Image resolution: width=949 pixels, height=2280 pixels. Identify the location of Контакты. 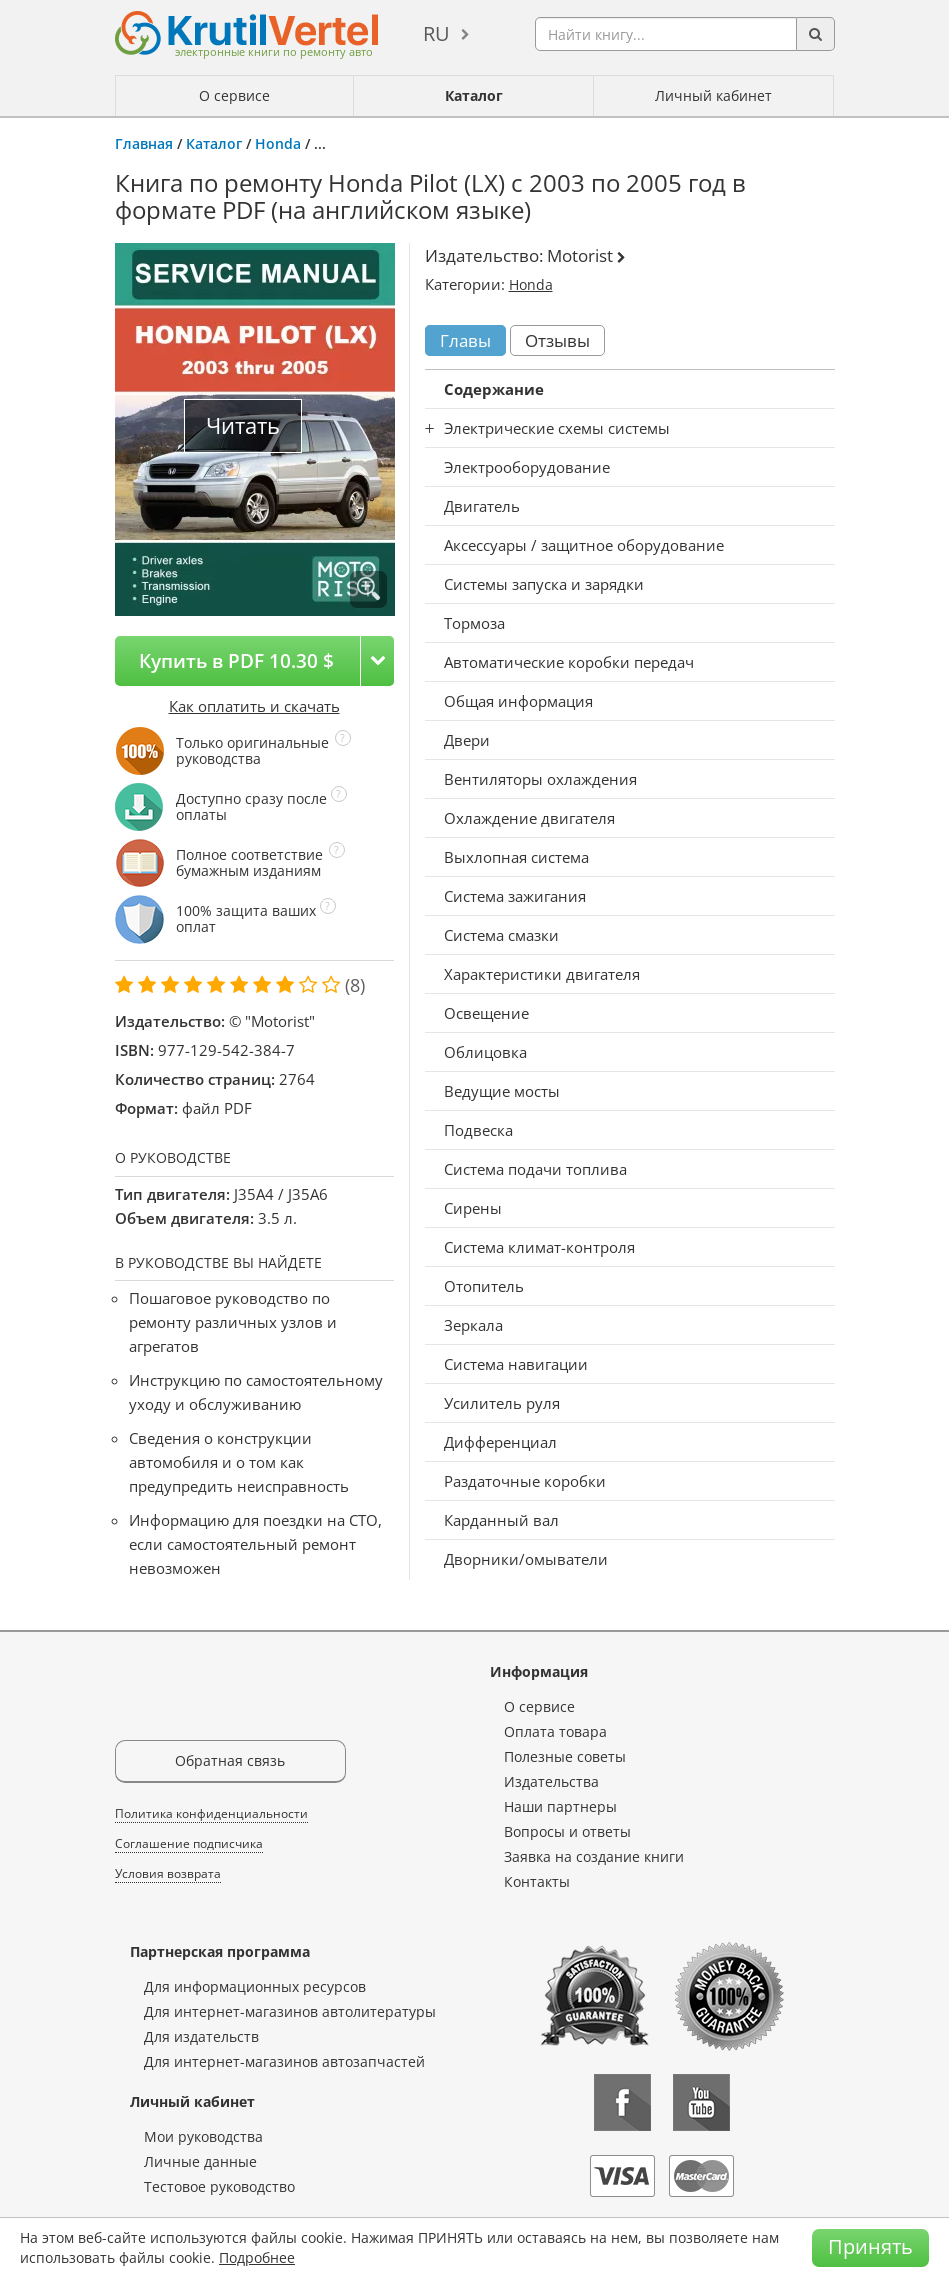
(537, 1881).